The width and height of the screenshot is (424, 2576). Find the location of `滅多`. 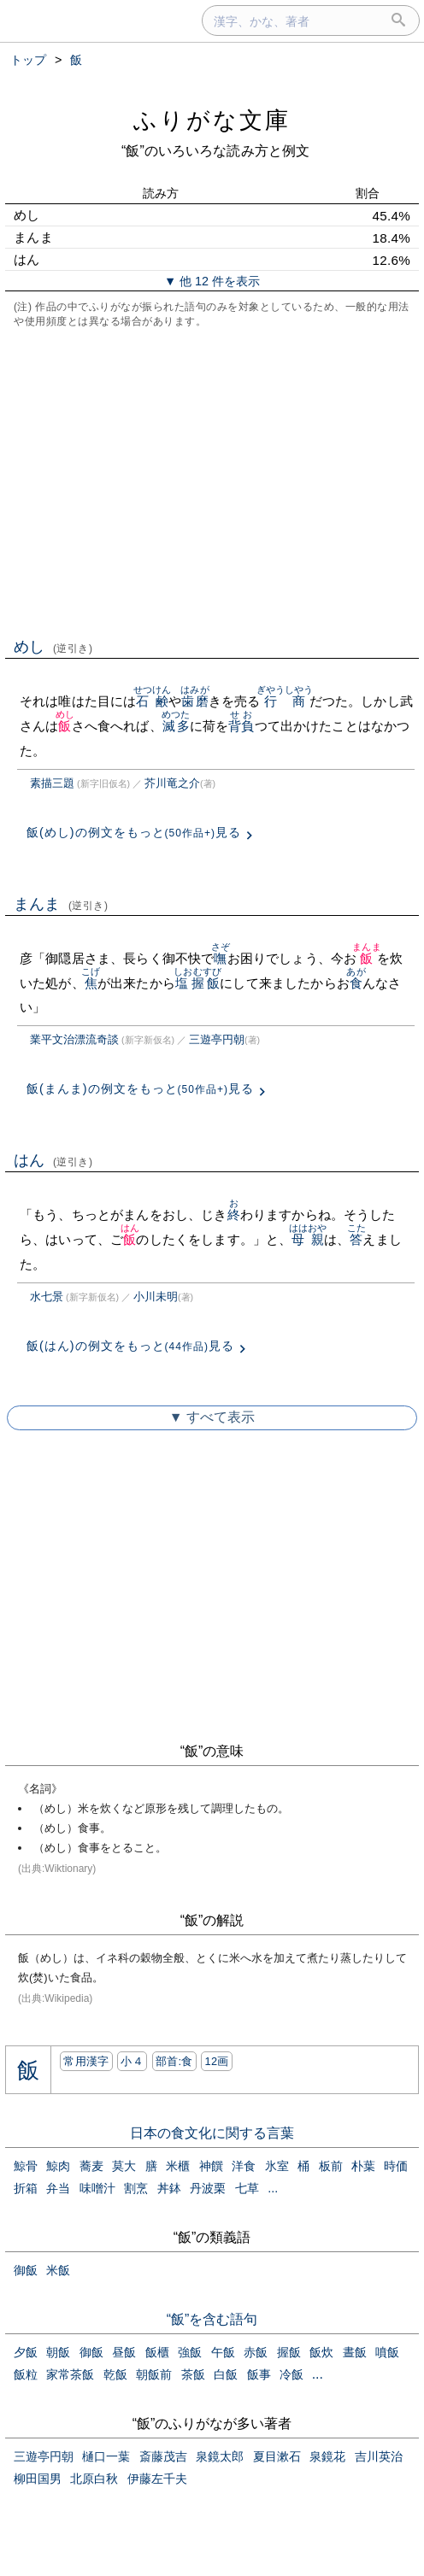

滅多 is located at coordinates (176, 726).